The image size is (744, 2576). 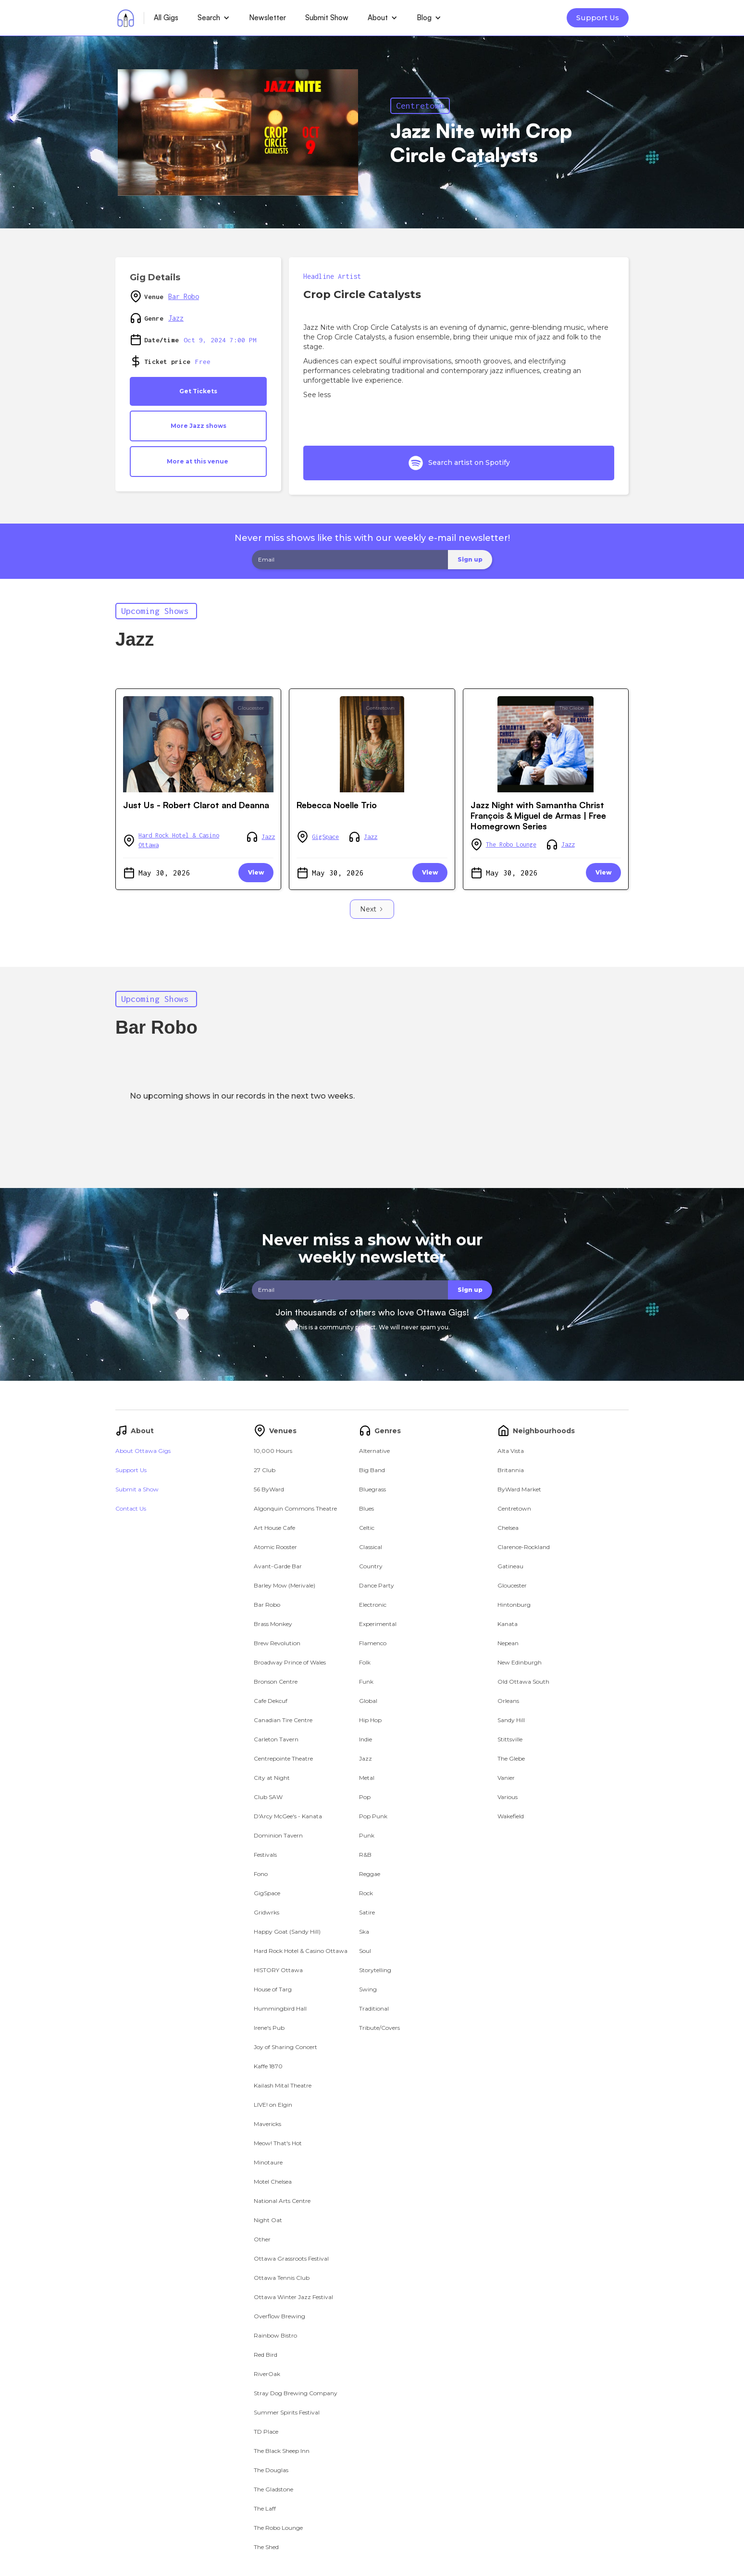 What do you see at coordinates (276, 1739) in the screenshot?
I see `Carleton Tavern` at bounding box center [276, 1739].